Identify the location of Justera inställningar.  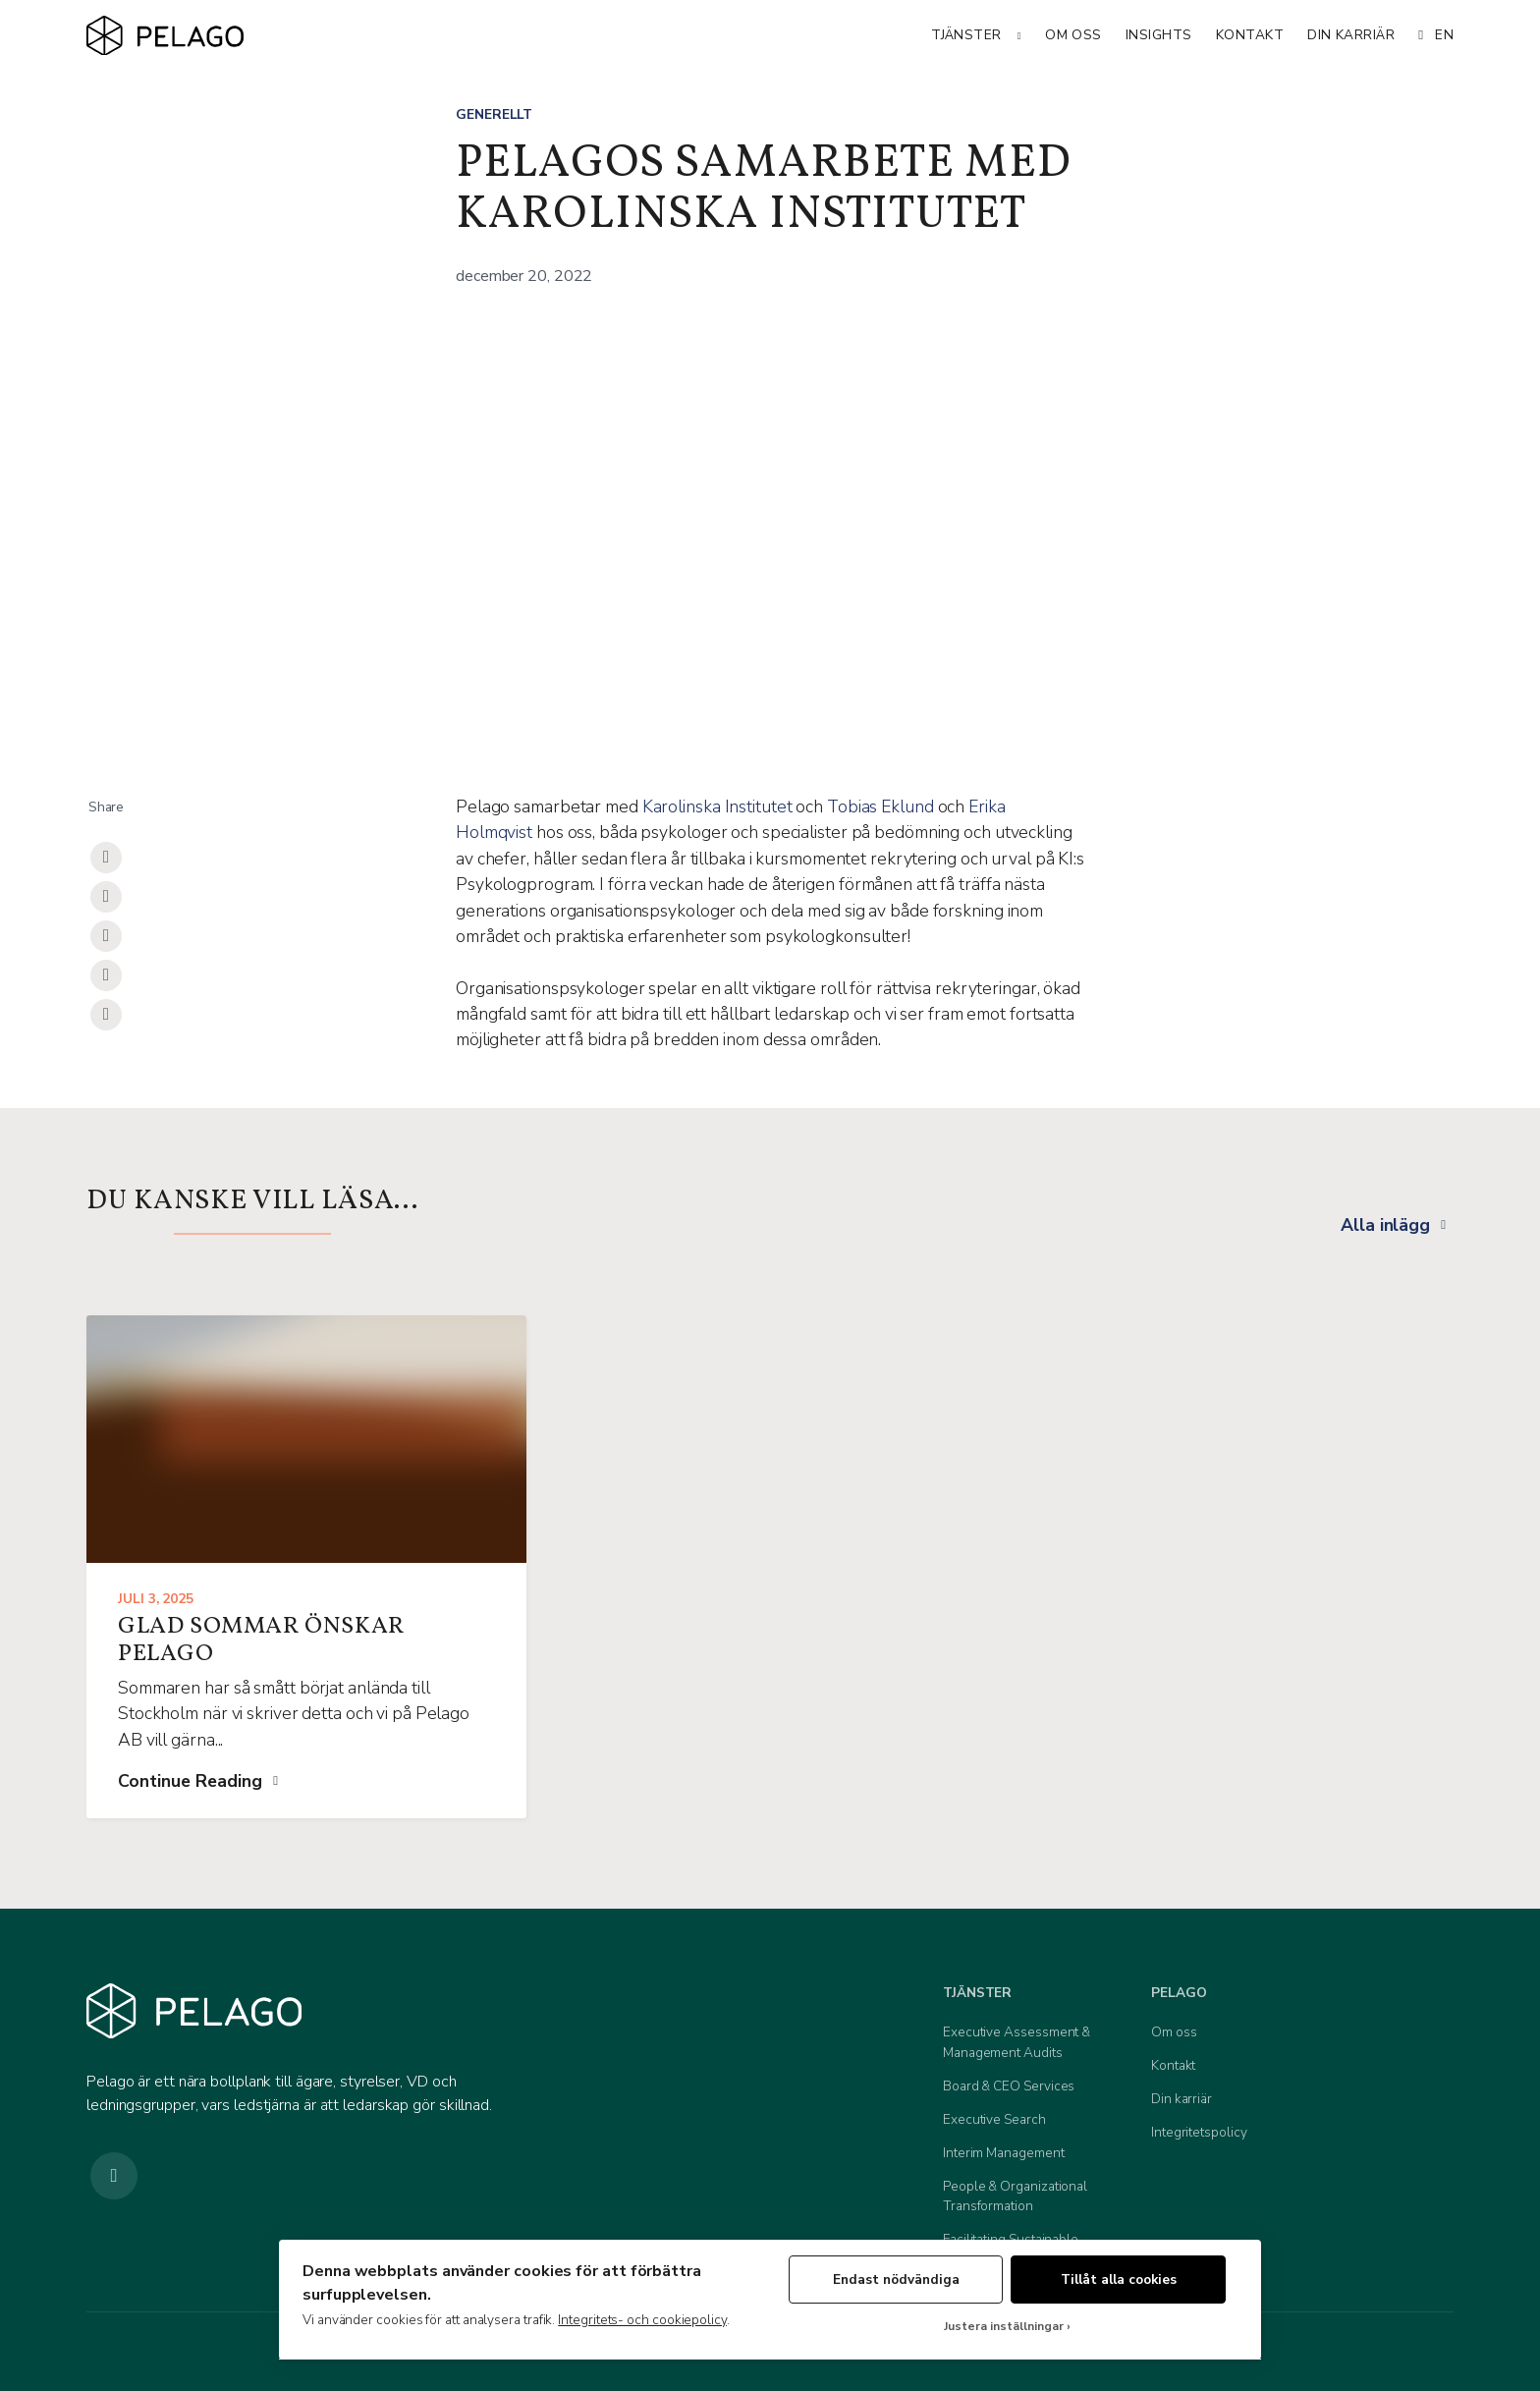
(1004, 2326).